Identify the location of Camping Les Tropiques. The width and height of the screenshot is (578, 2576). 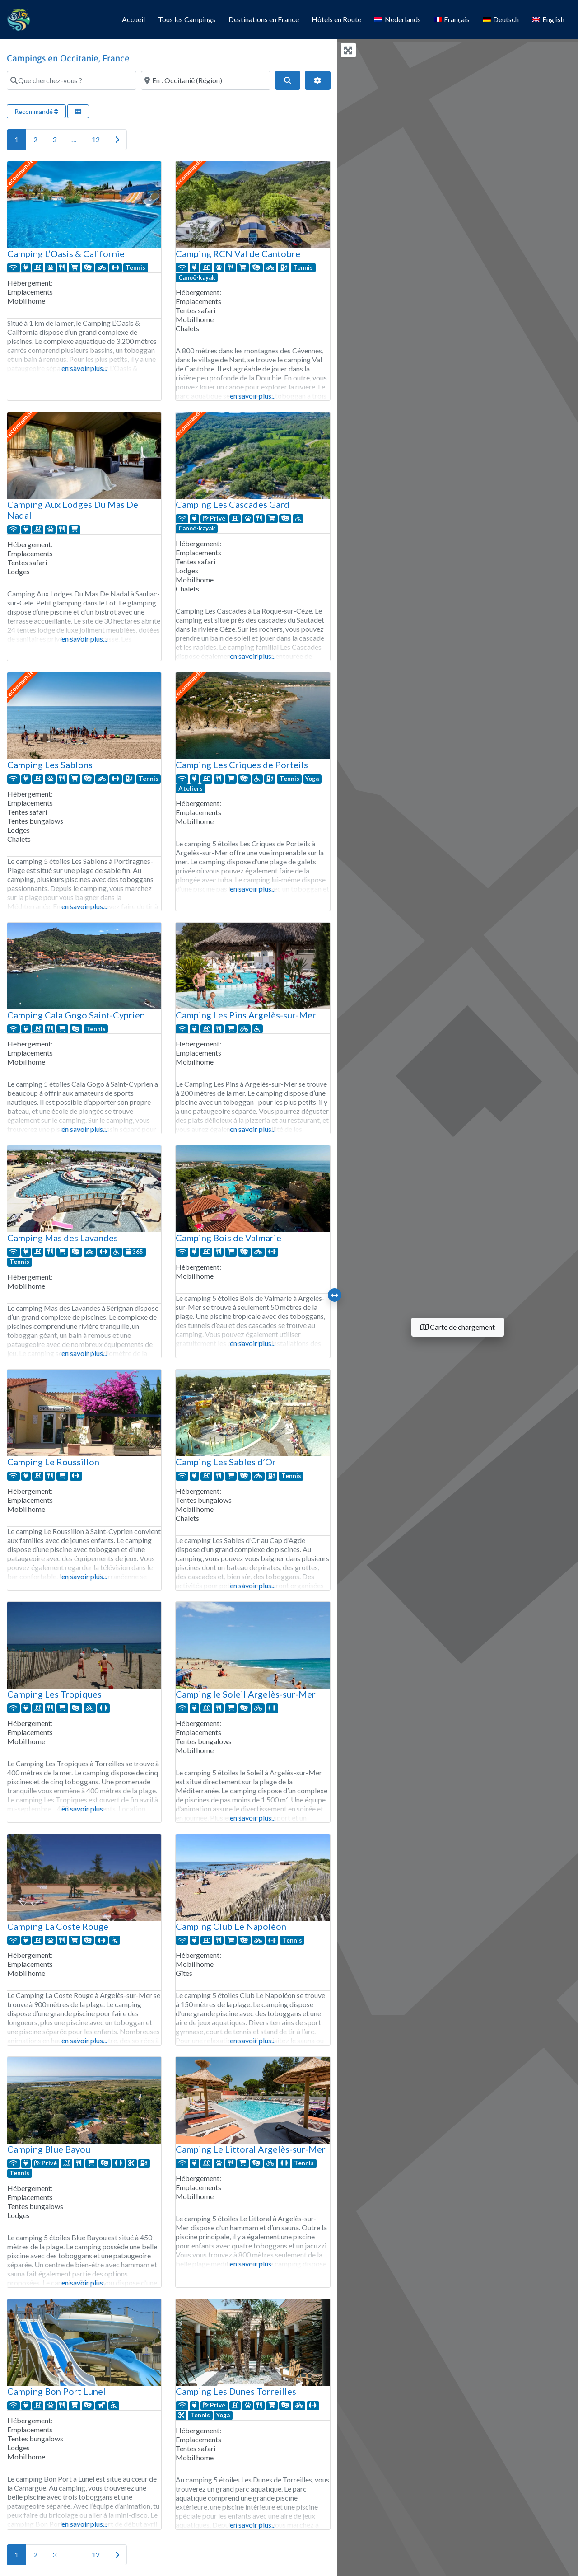
(54, 1694).